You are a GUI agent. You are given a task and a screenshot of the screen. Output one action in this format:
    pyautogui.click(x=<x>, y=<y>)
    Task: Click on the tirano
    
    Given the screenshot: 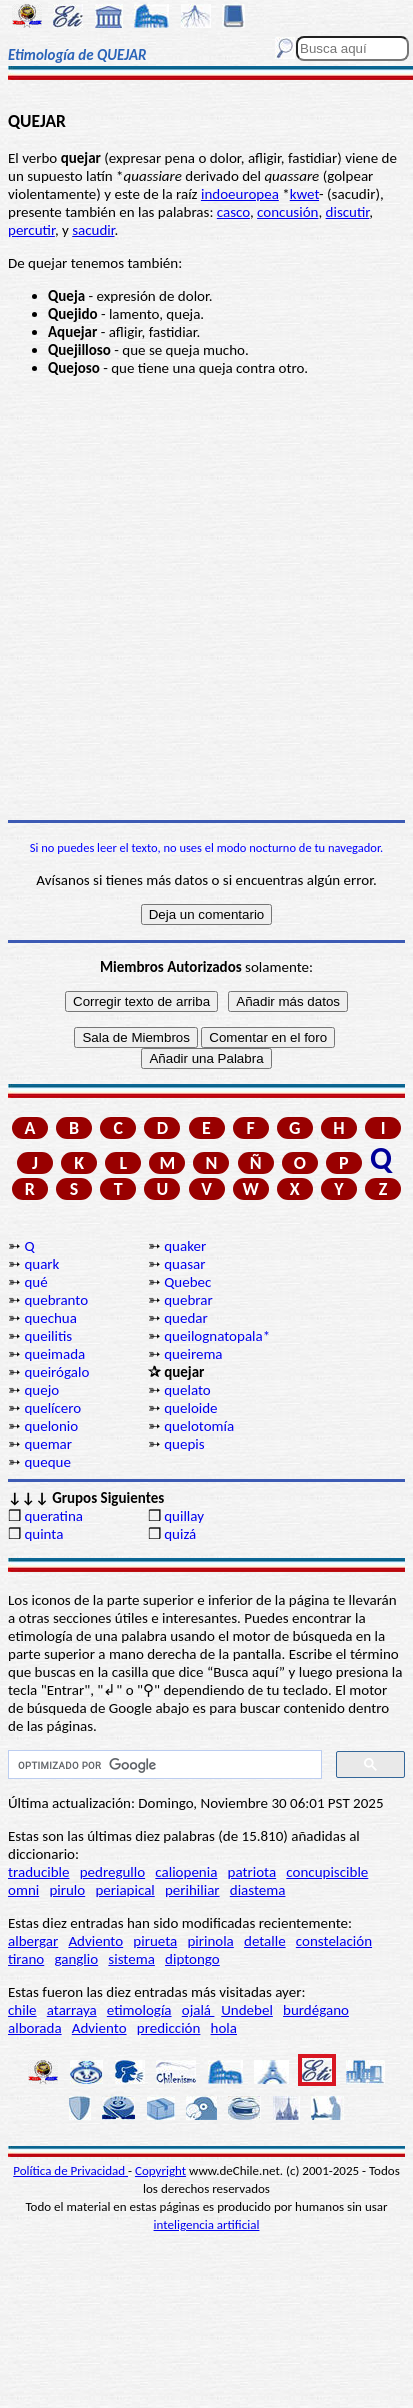 What is the action you would take?
    pyautogui.click(x=26, y=1959)
    